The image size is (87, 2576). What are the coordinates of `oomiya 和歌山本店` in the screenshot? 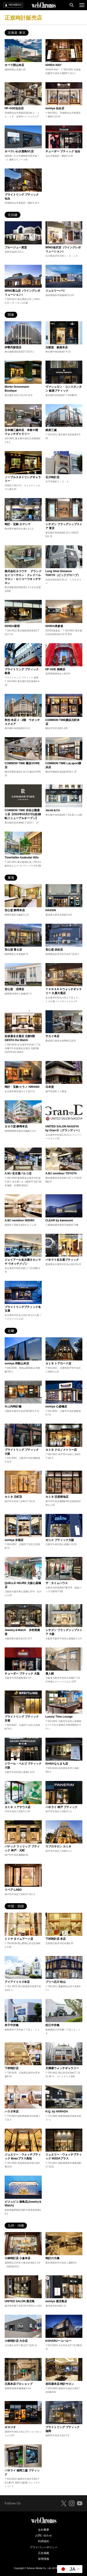 It's located at (17, 1363).